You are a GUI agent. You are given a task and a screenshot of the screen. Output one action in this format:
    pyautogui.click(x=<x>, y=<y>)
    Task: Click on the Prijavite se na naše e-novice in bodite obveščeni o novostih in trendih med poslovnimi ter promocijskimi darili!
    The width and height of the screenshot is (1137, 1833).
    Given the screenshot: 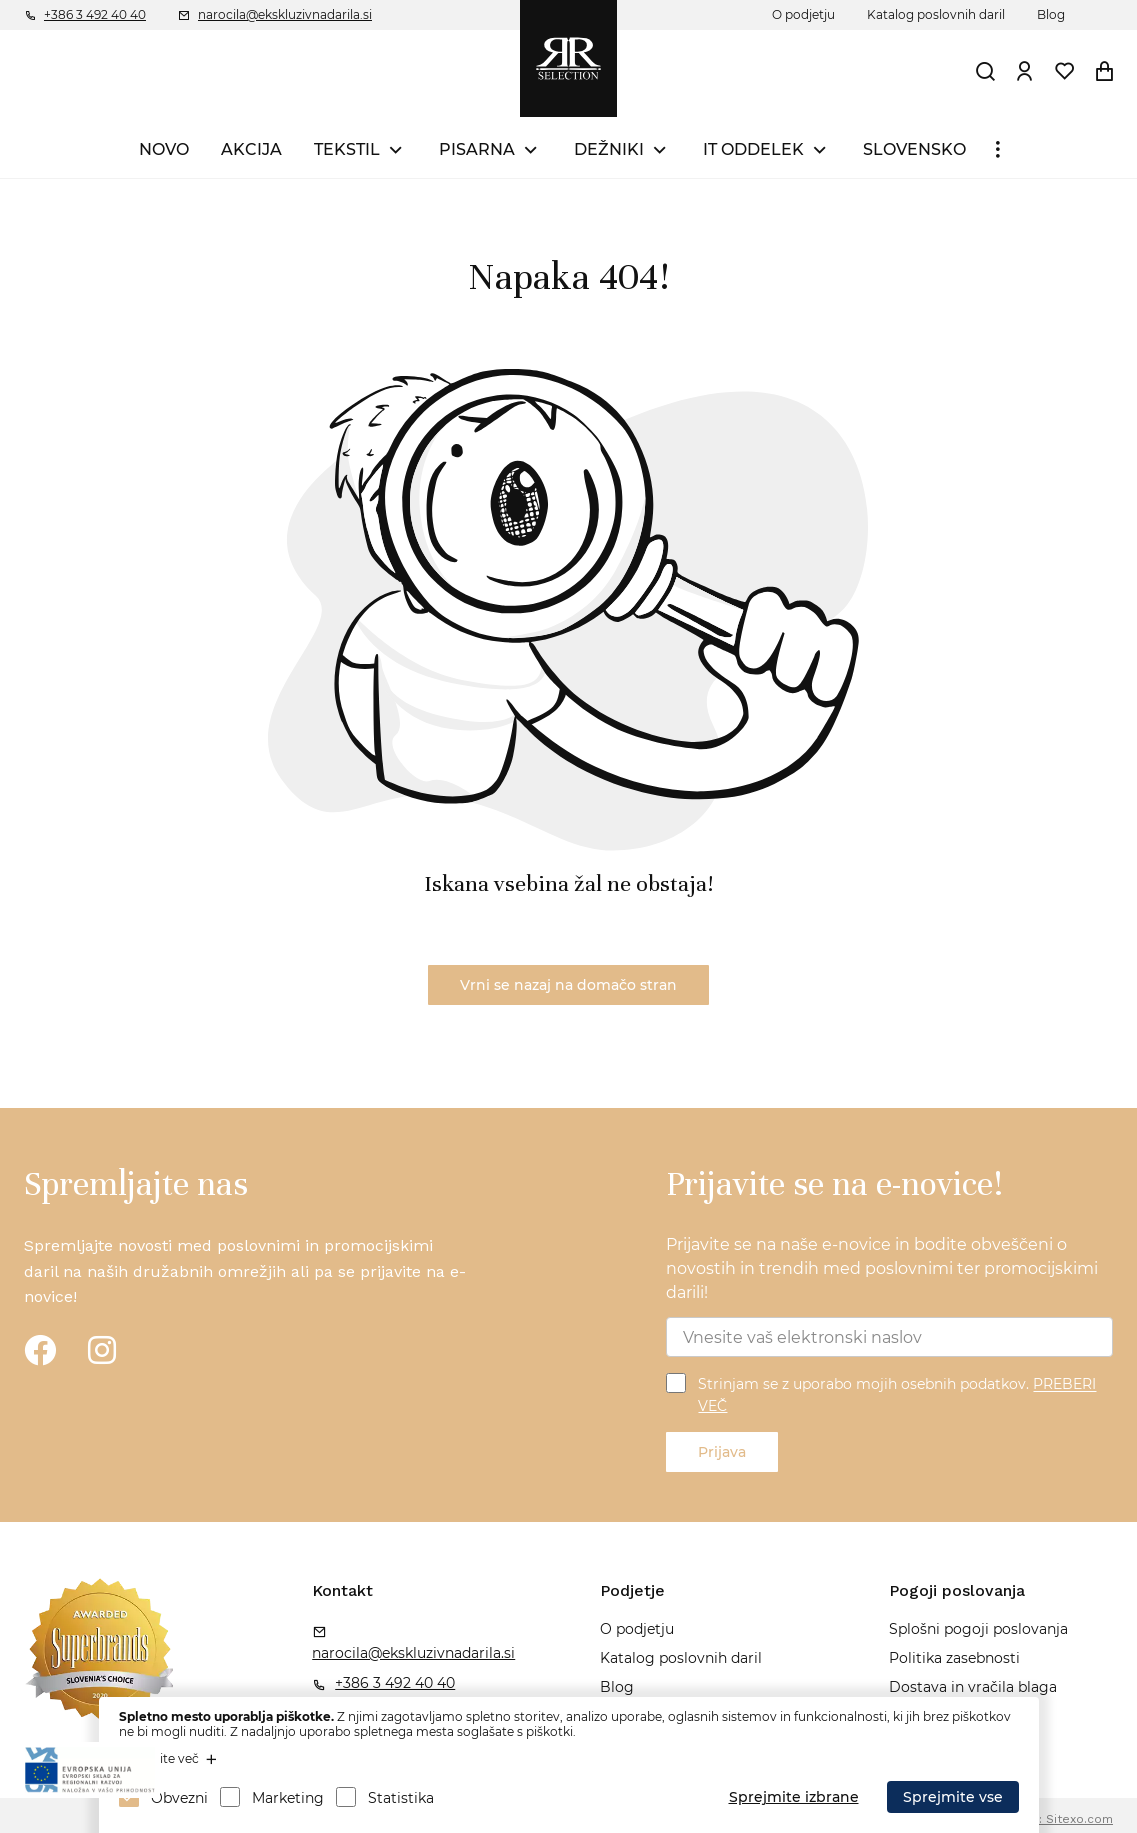 What is the action you would take?
    pyautogui.click(x=882, y=1268)
    